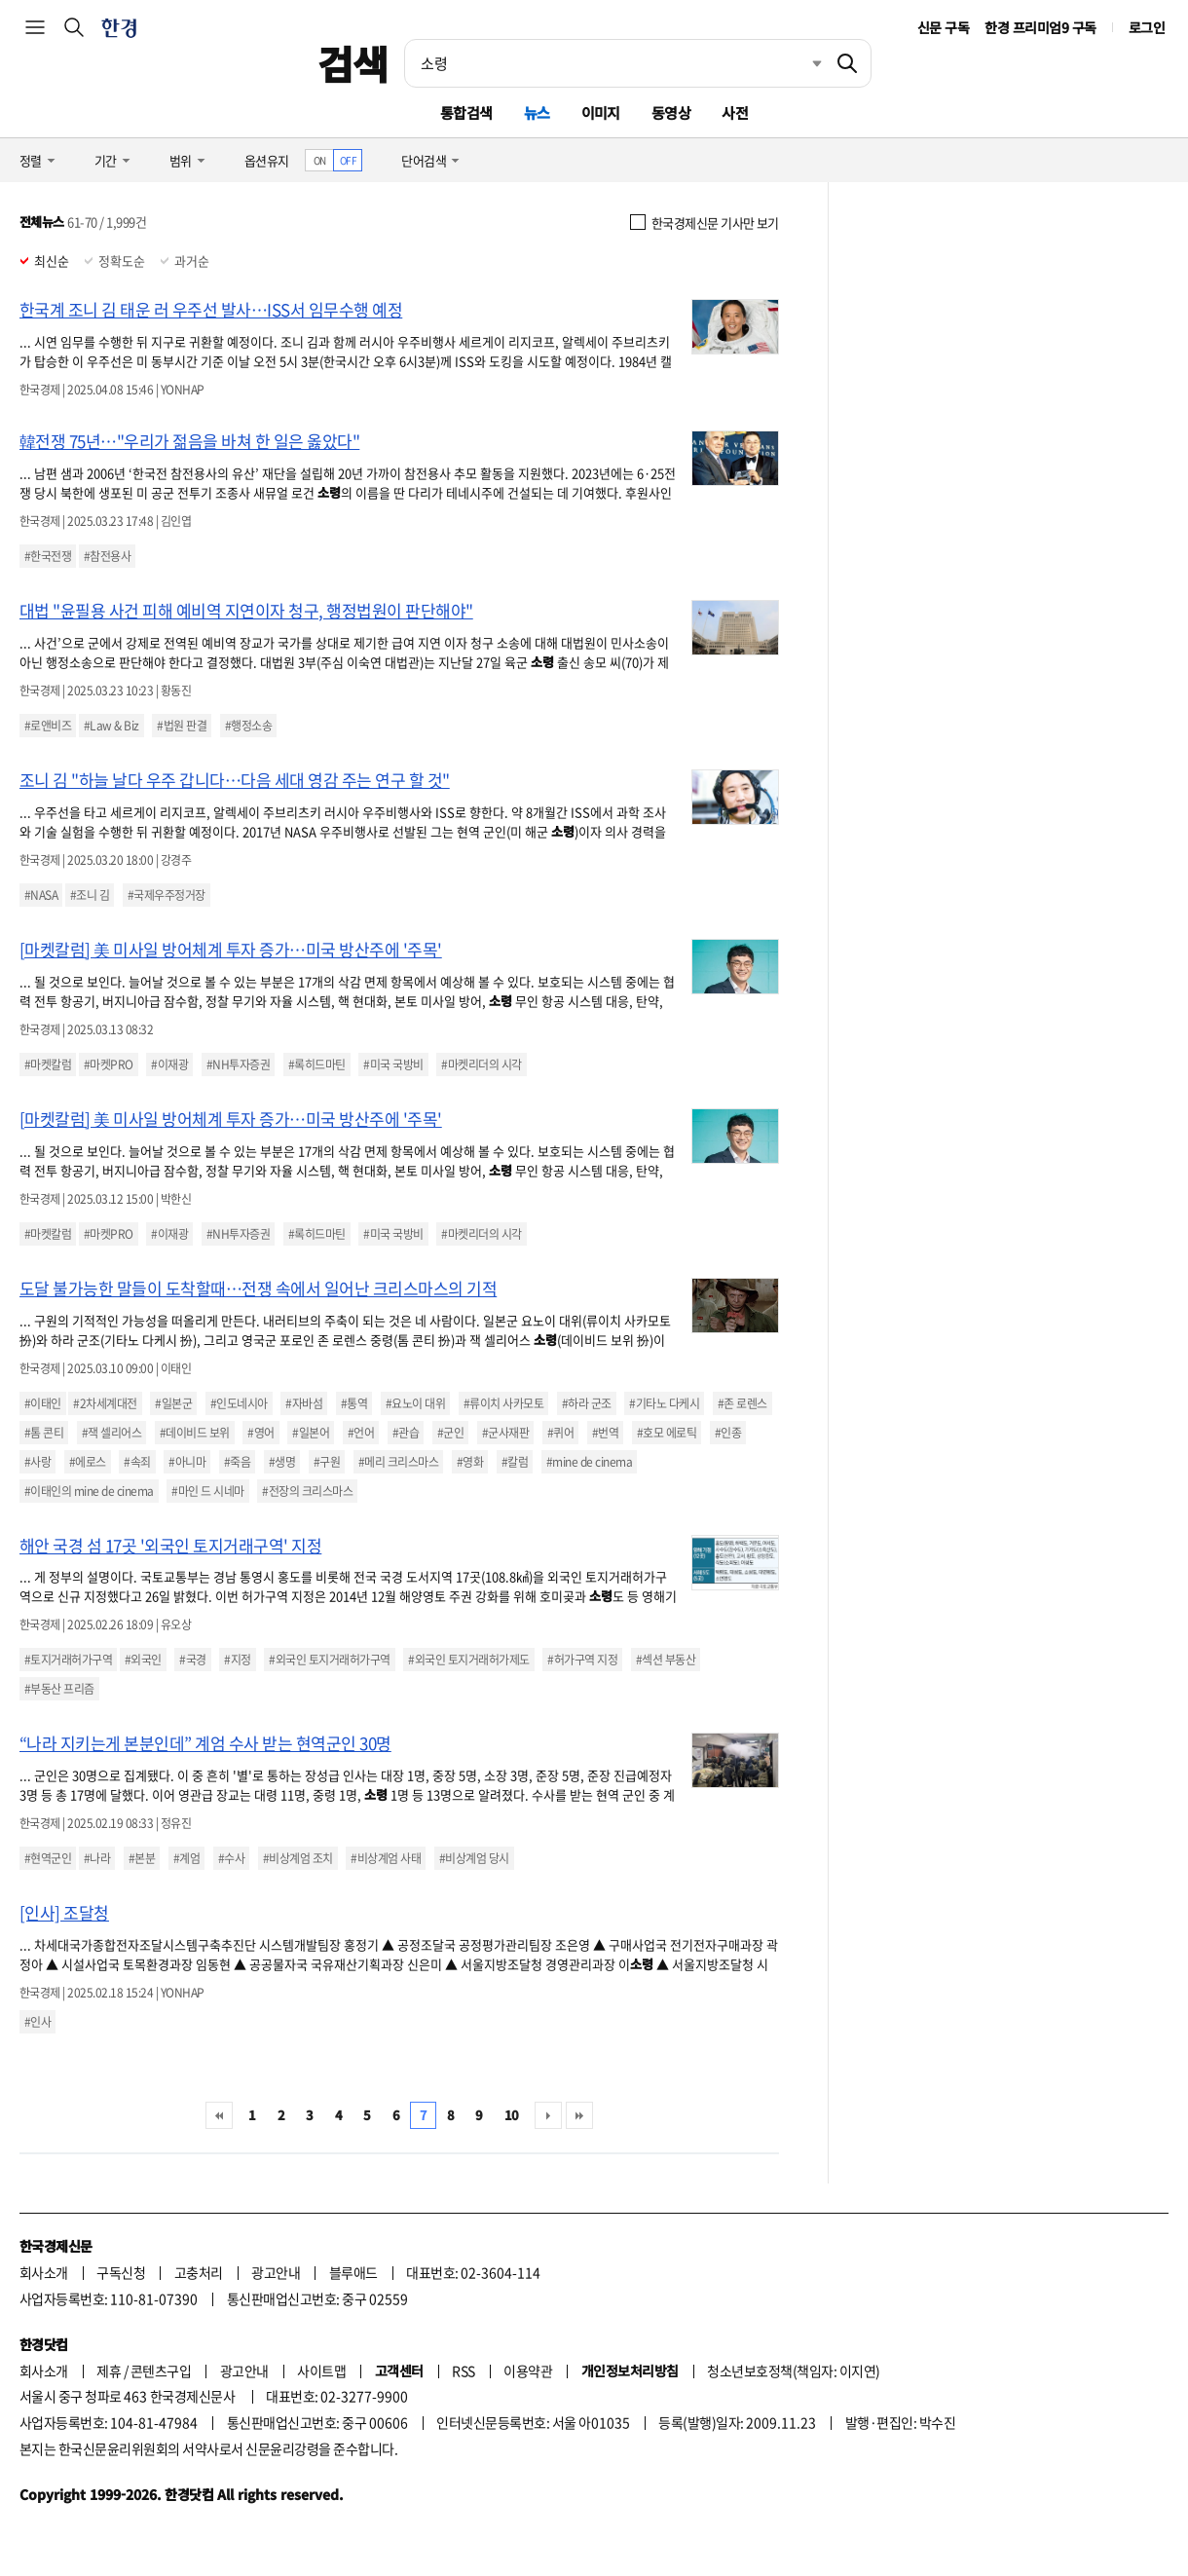 The height and width of the screenshot is (2576, 1188). I want to click on #류이치 사카모토, so click(503, 1403).